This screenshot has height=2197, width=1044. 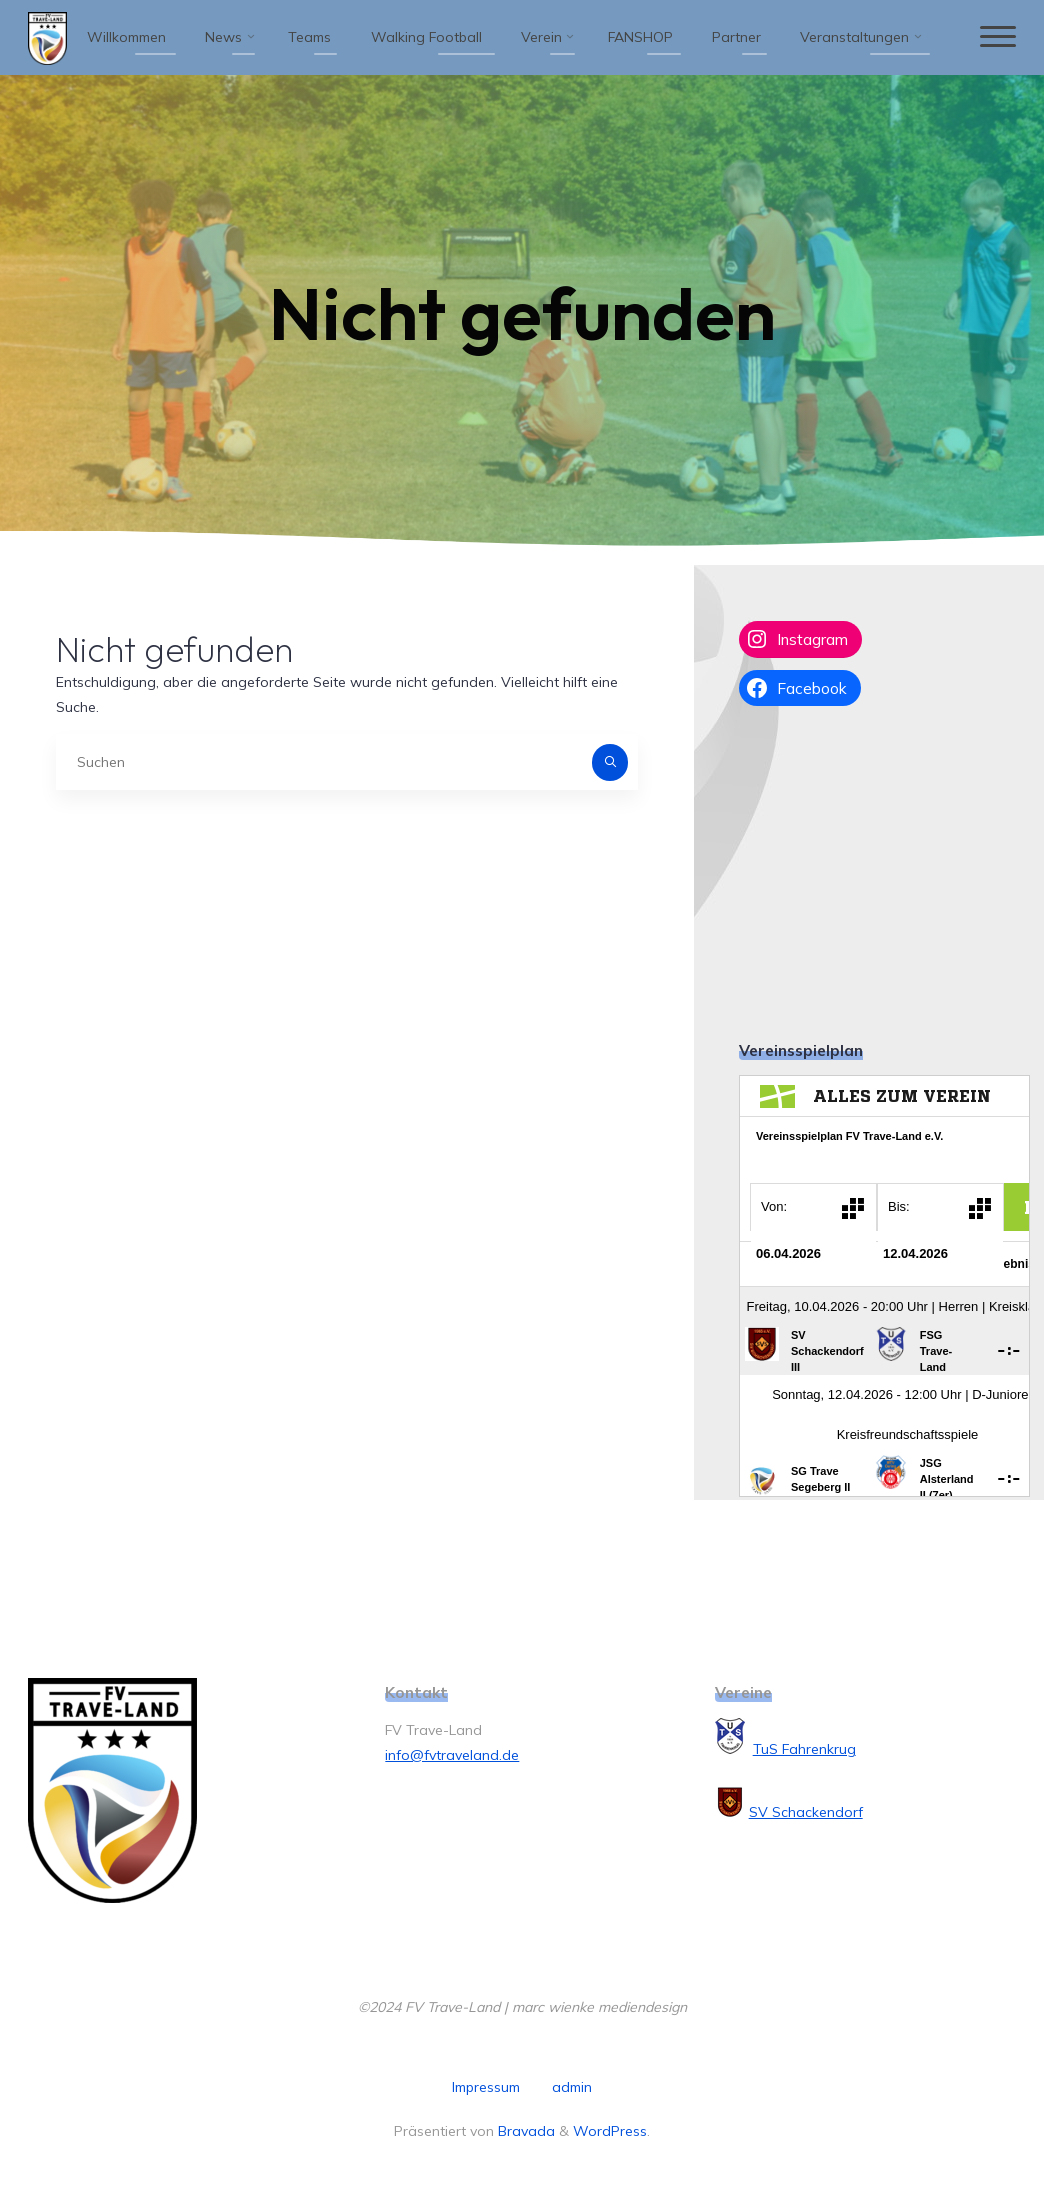 I want to click on [Hauptmenü], so click(x=998, y=37).